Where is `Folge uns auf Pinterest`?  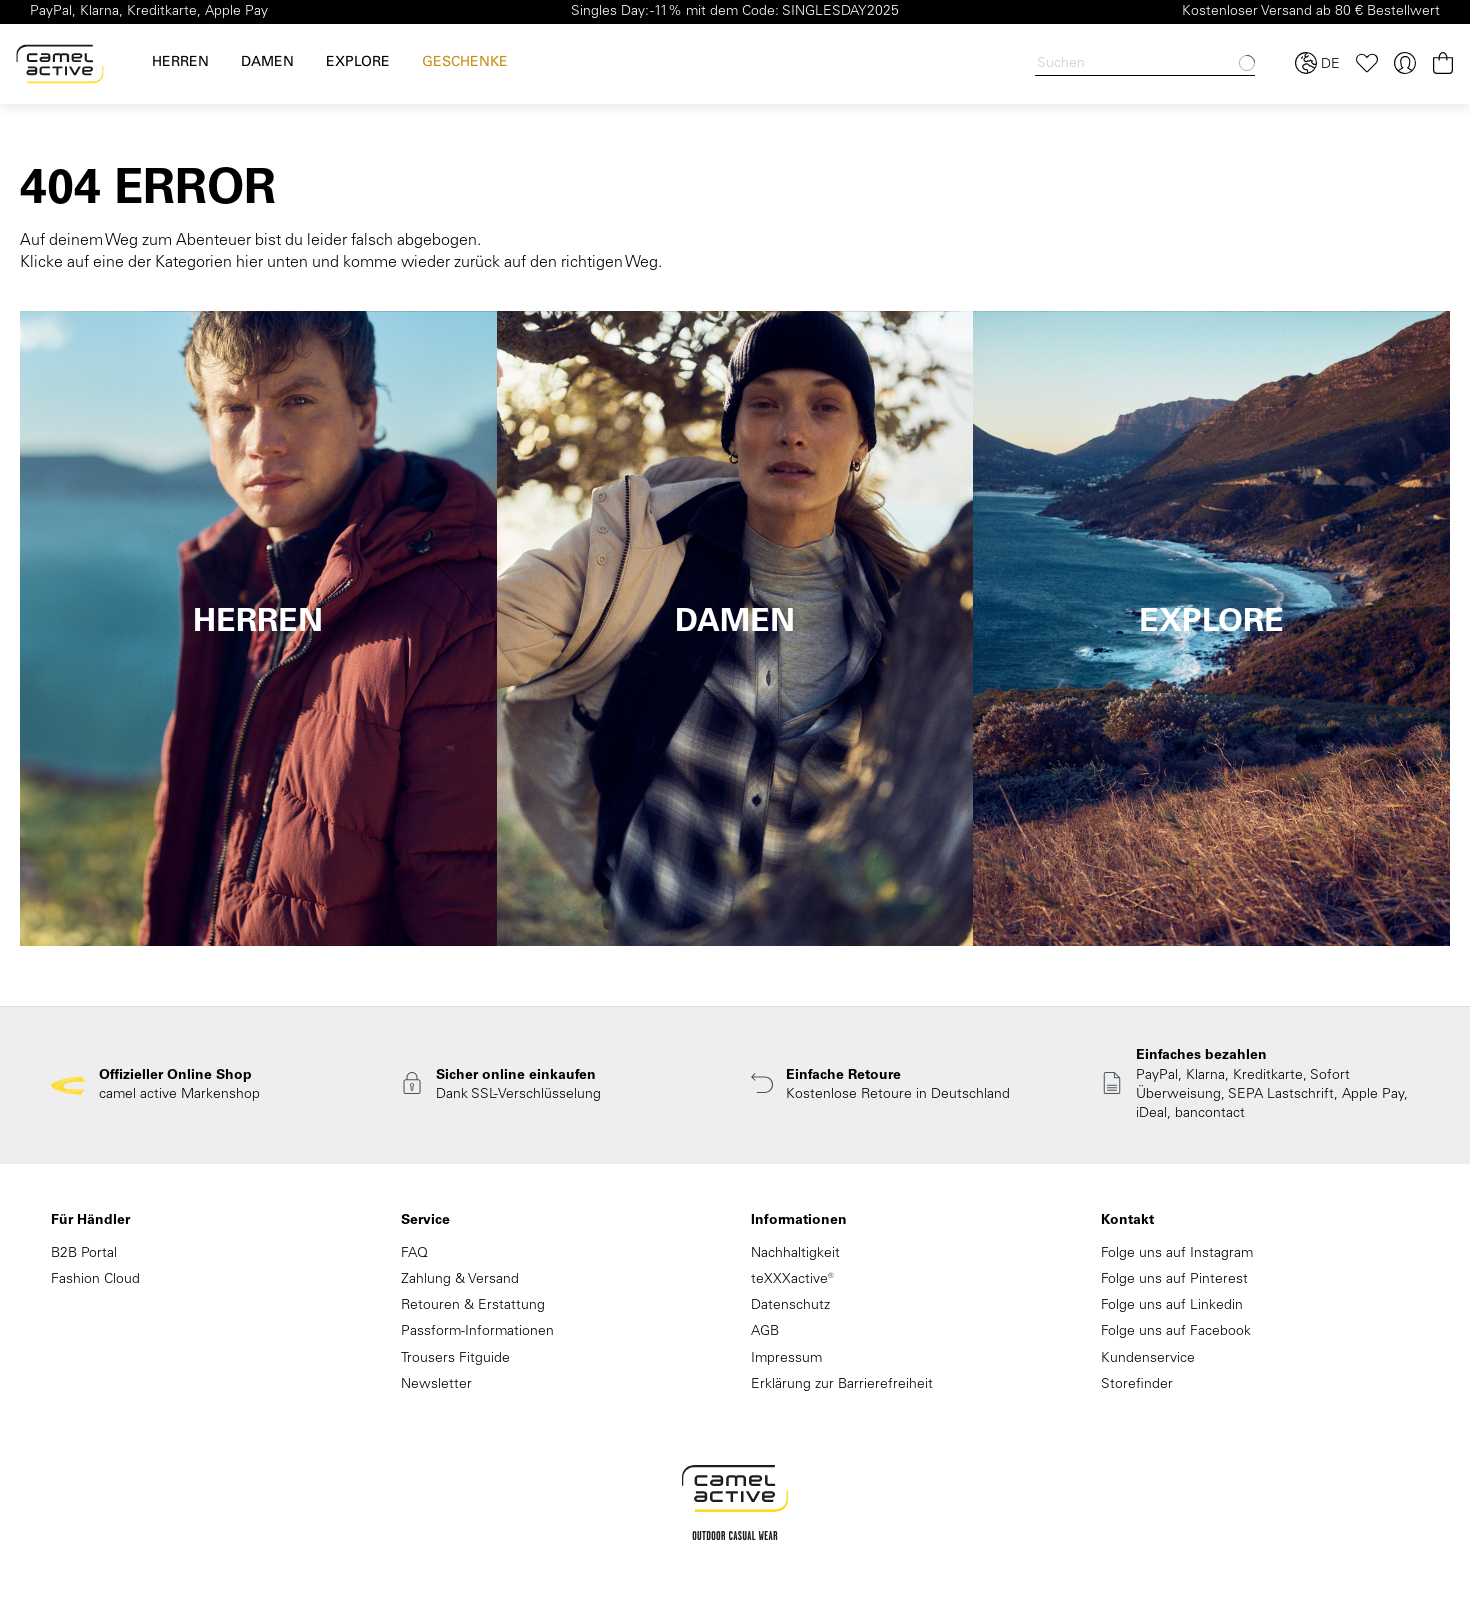 Folge uns auf Pinterest is located at coordinates (1174, 1280).